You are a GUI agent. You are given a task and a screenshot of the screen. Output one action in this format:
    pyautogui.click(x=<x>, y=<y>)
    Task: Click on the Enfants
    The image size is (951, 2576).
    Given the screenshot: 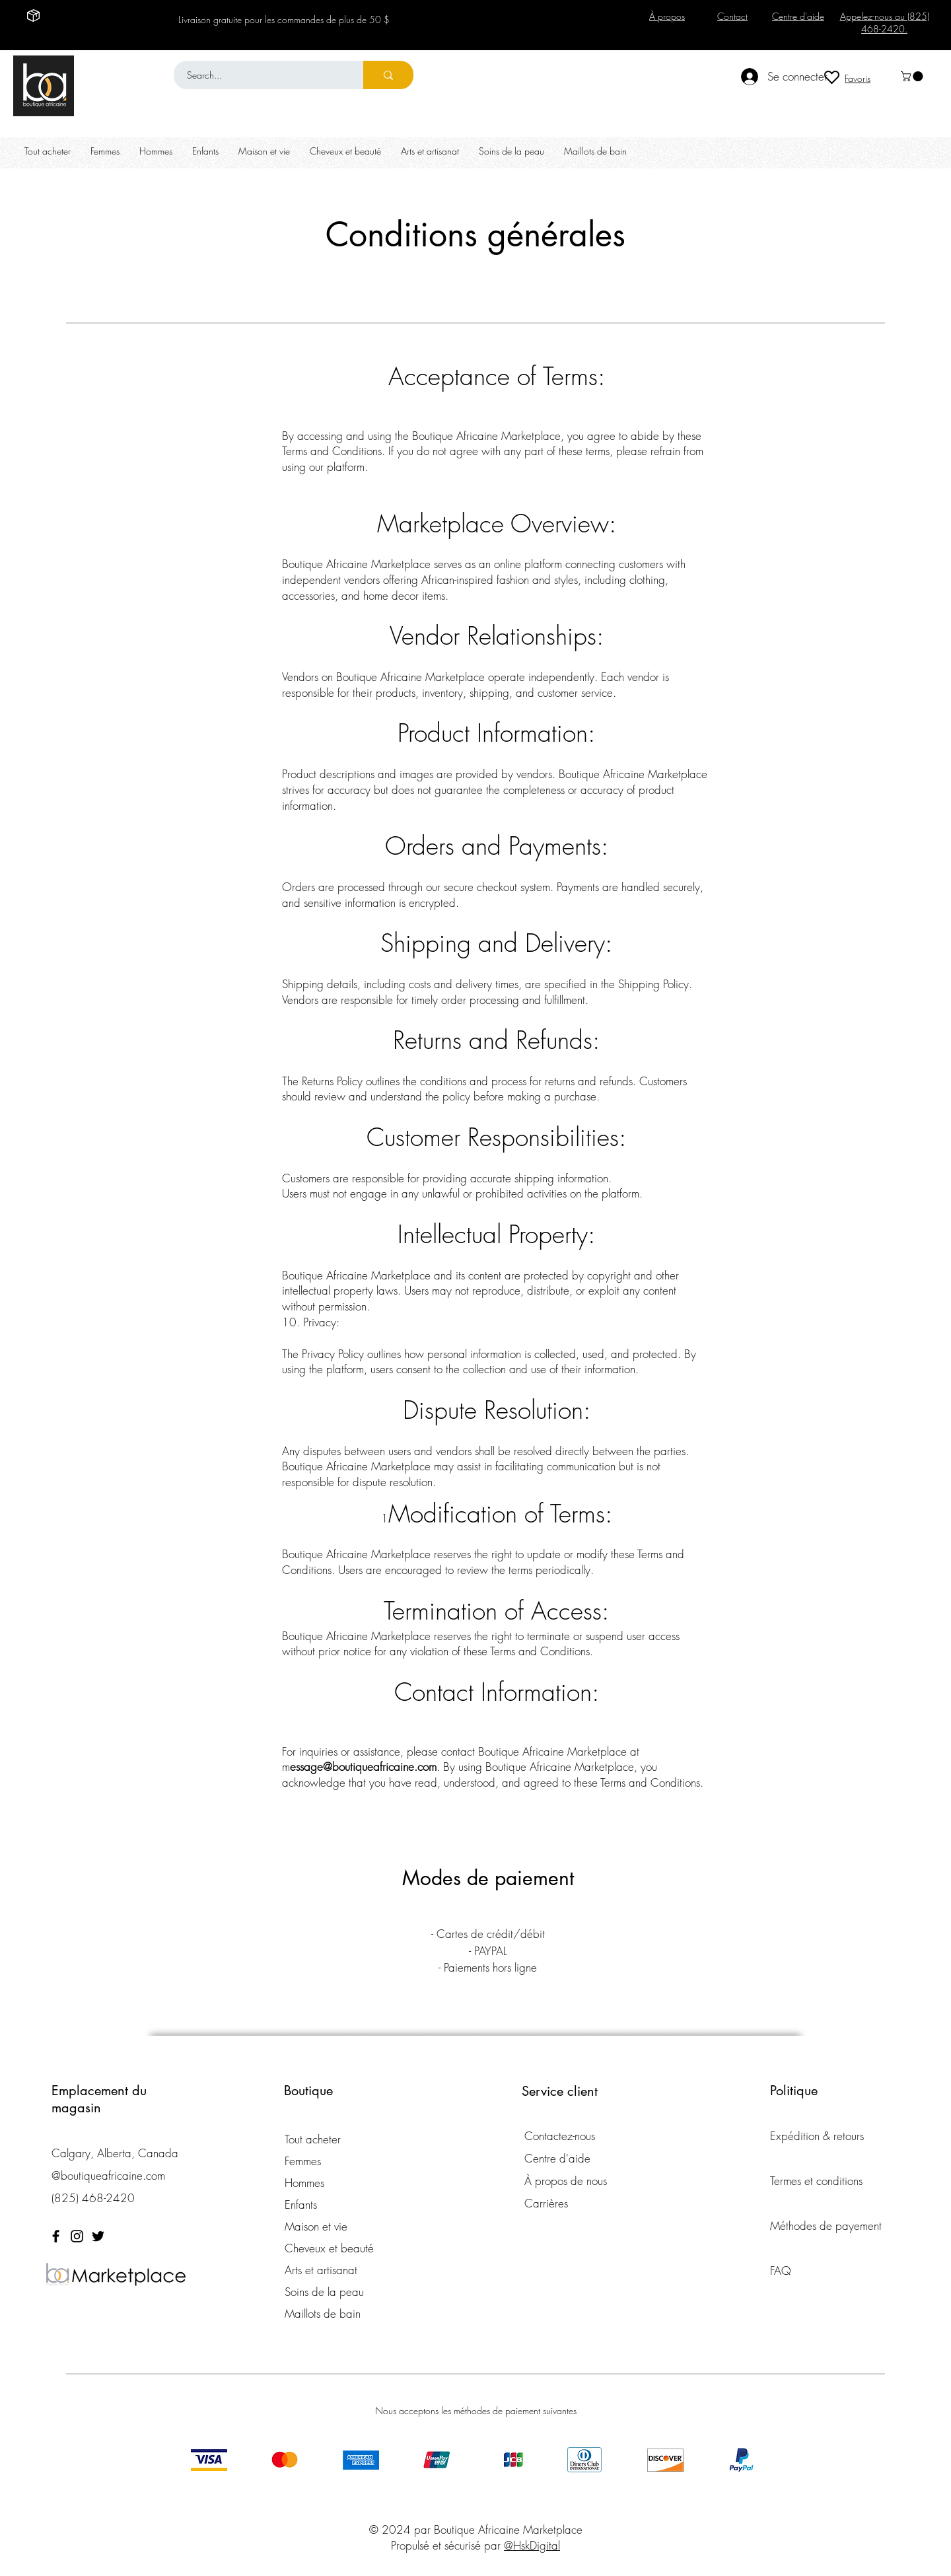 What is the action you would take?
    pyautogui.click(x=301, y=2204)
    